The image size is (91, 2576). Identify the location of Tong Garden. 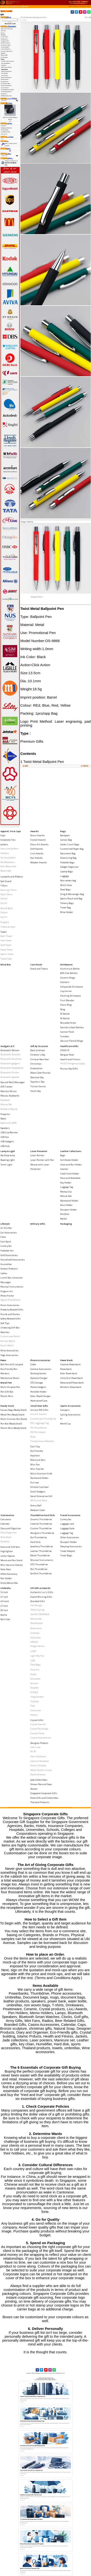
(37, 1696).